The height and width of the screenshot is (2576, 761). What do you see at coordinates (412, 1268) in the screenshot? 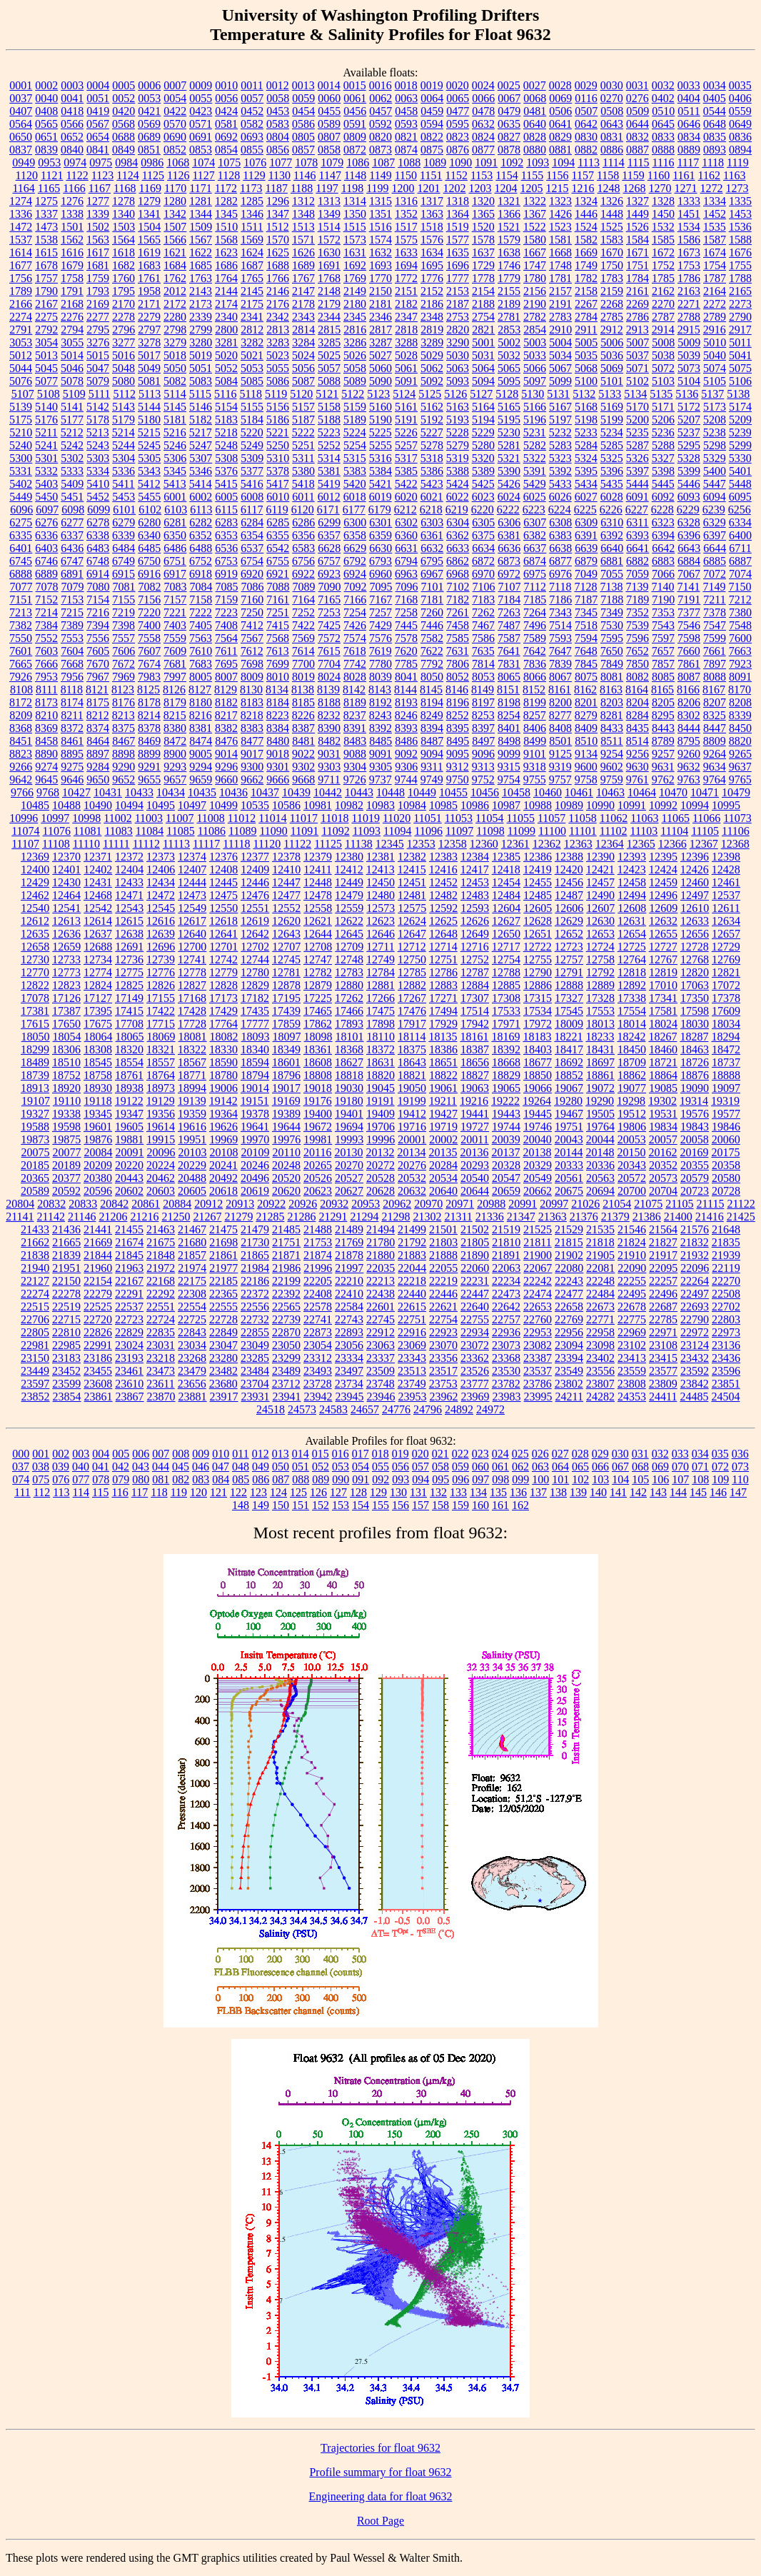
I see `22044` at bounding box center [412, 1268].